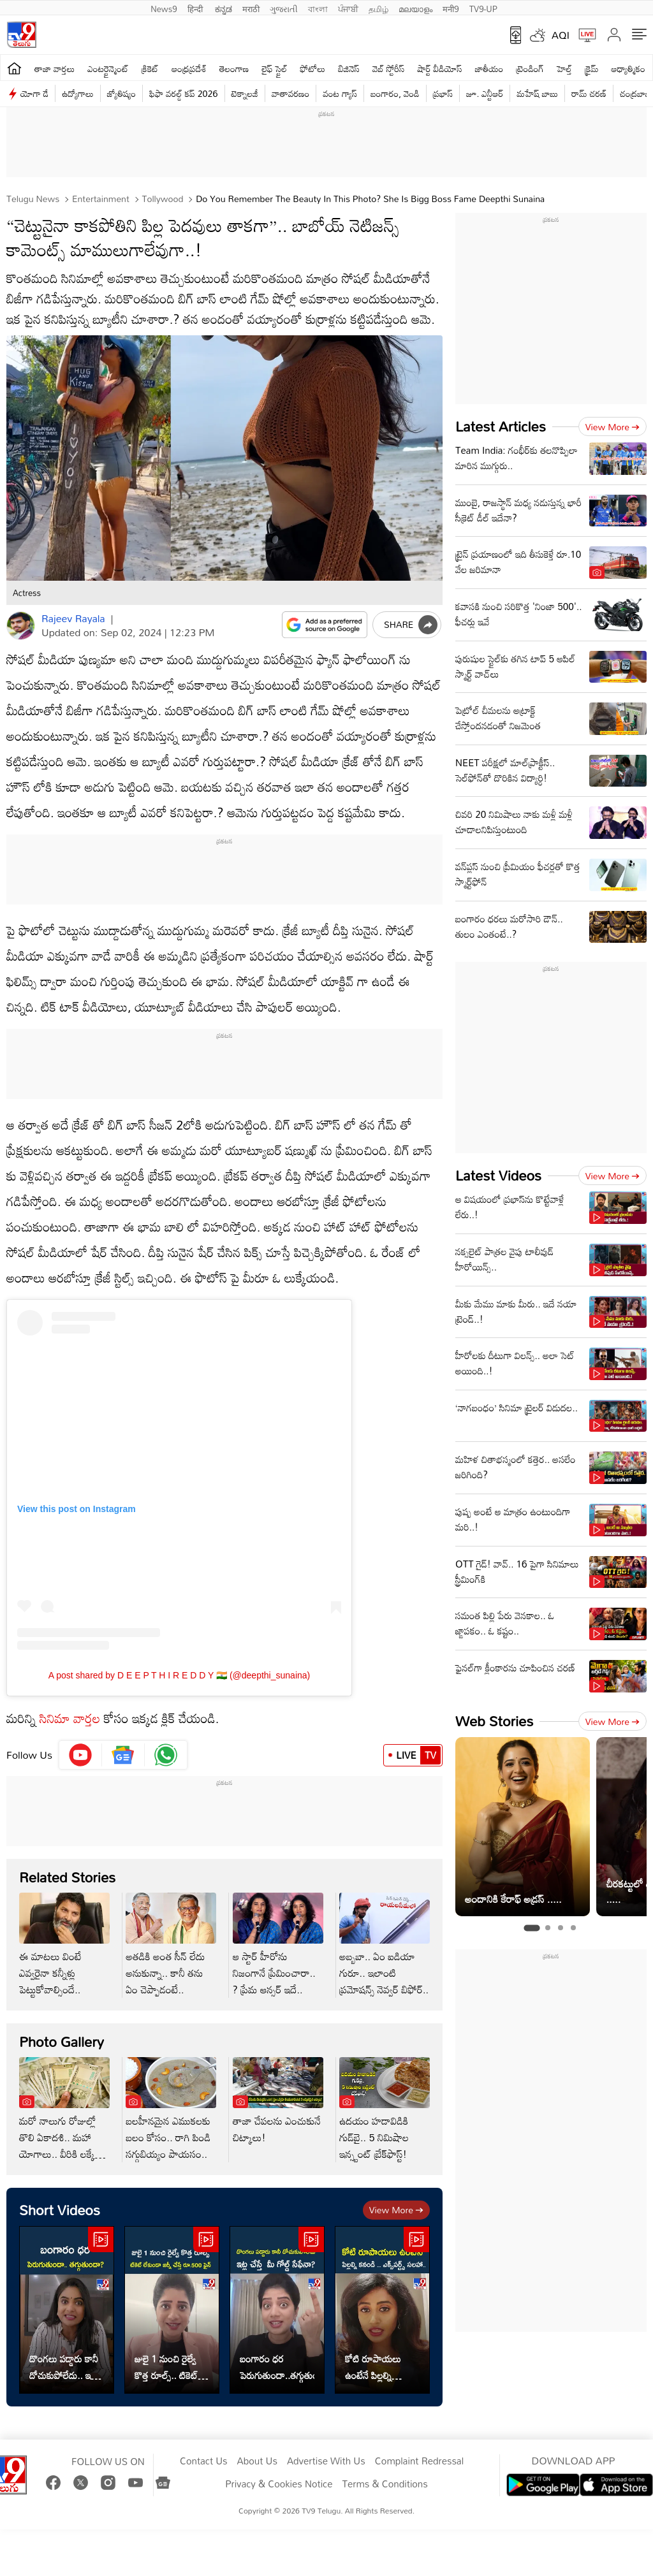  I want to click on టెక్నాలజీ, so click(244, 93).